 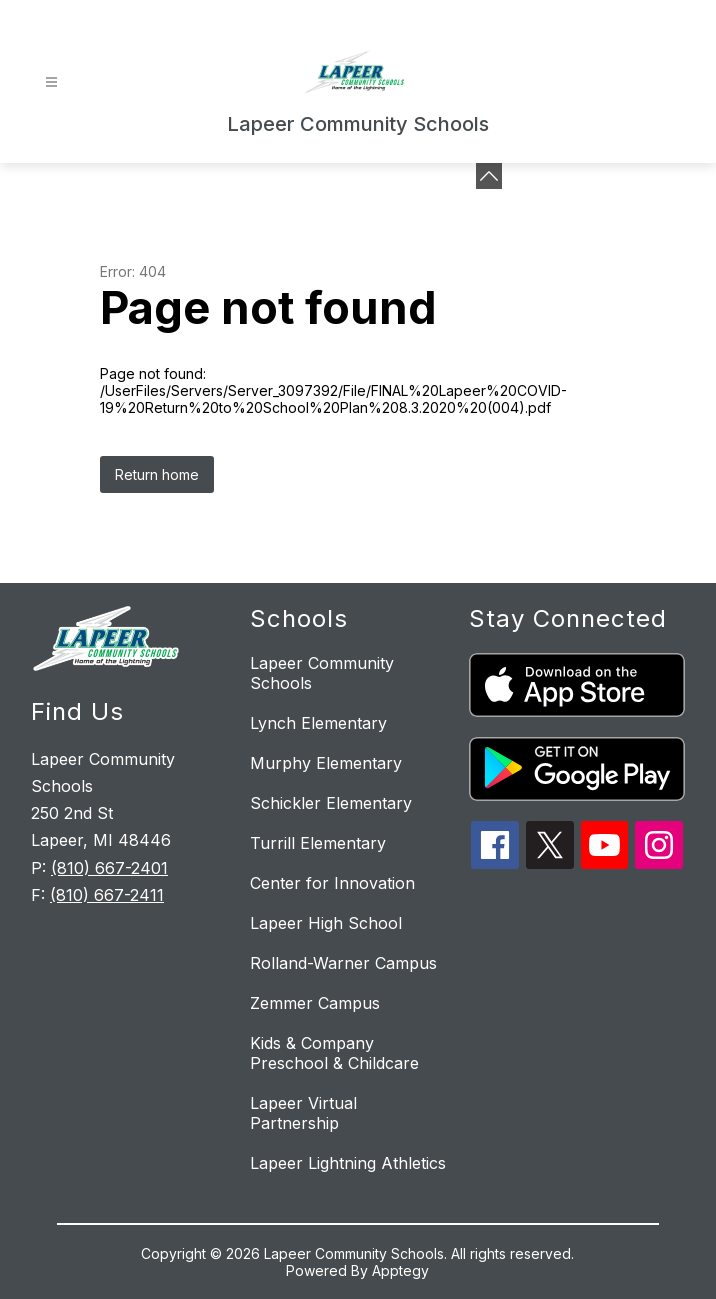 What do you see at coordinates (348, 1163) in the screenshot?
I see `Lapeer Lightning Athletics` at bounding box center [348, 1163].